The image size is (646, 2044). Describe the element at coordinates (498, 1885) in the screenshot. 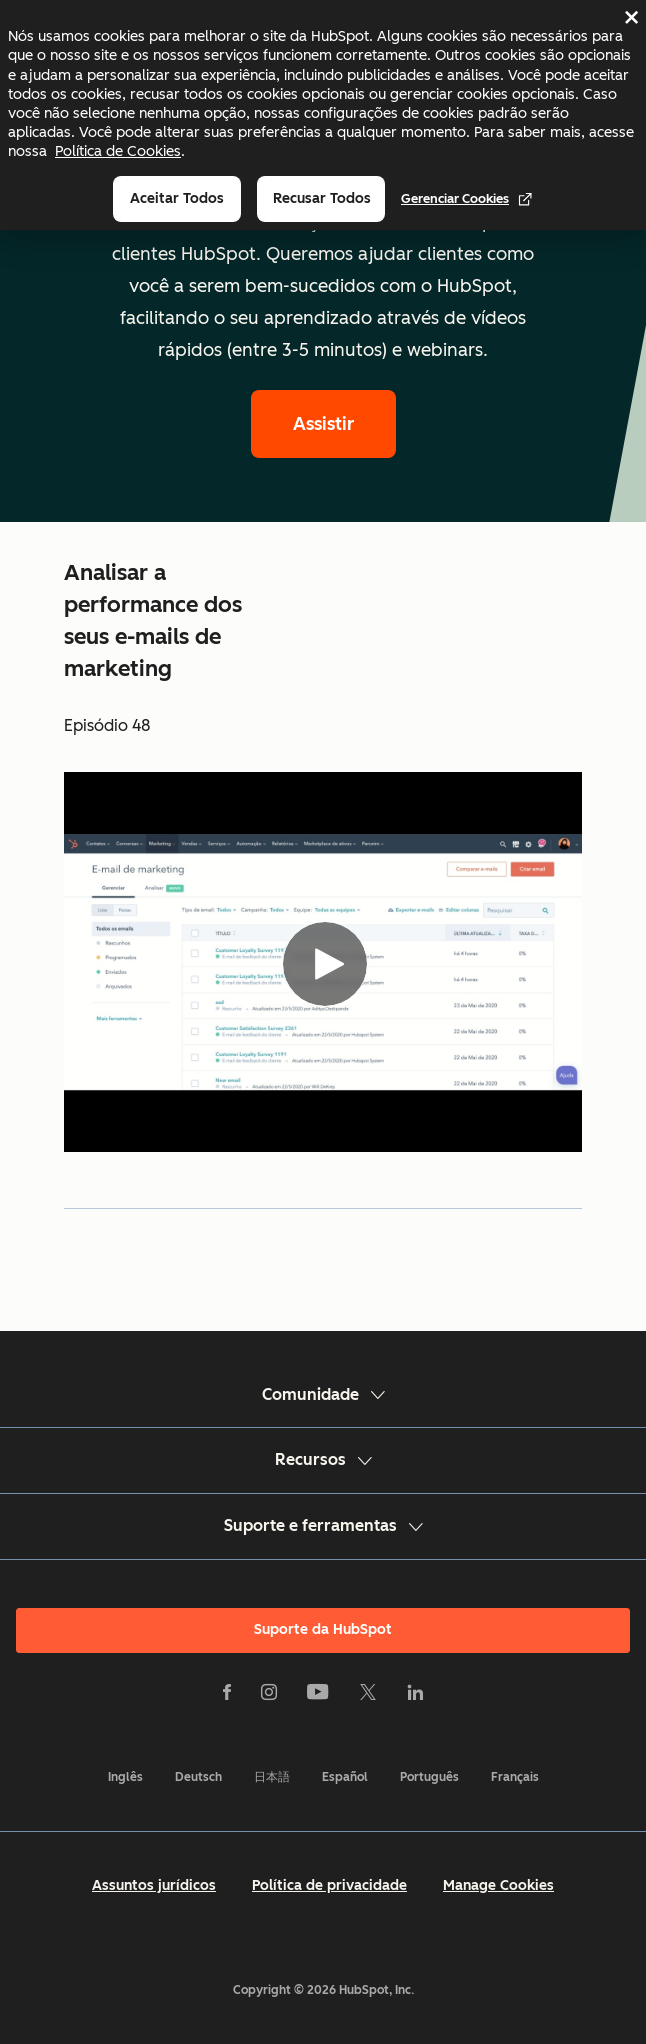

I see `Manage Cookies [button]` at that location.